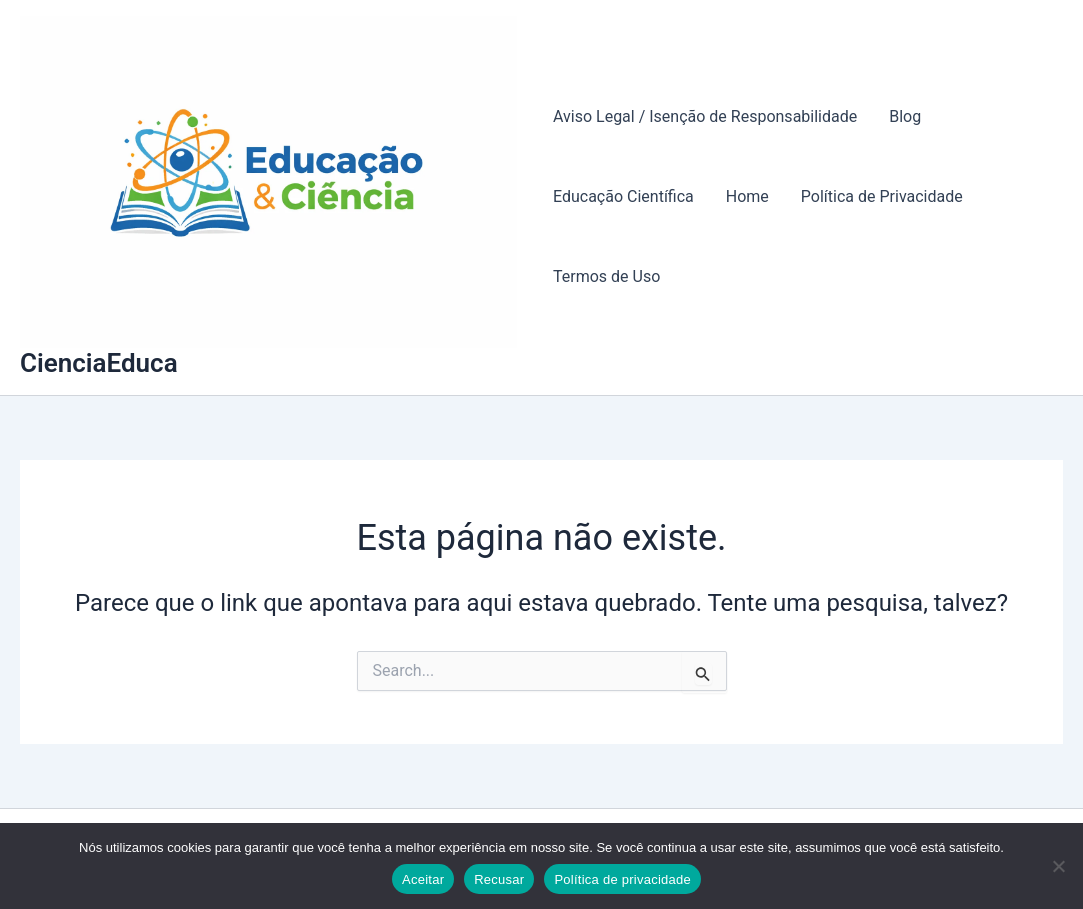 The width and height of the screenshot is (1083, 909). What do you see at coordinates (1058, 866) in the screenshot?
I see `[Recusar]` at bounding box center [1058, 866].